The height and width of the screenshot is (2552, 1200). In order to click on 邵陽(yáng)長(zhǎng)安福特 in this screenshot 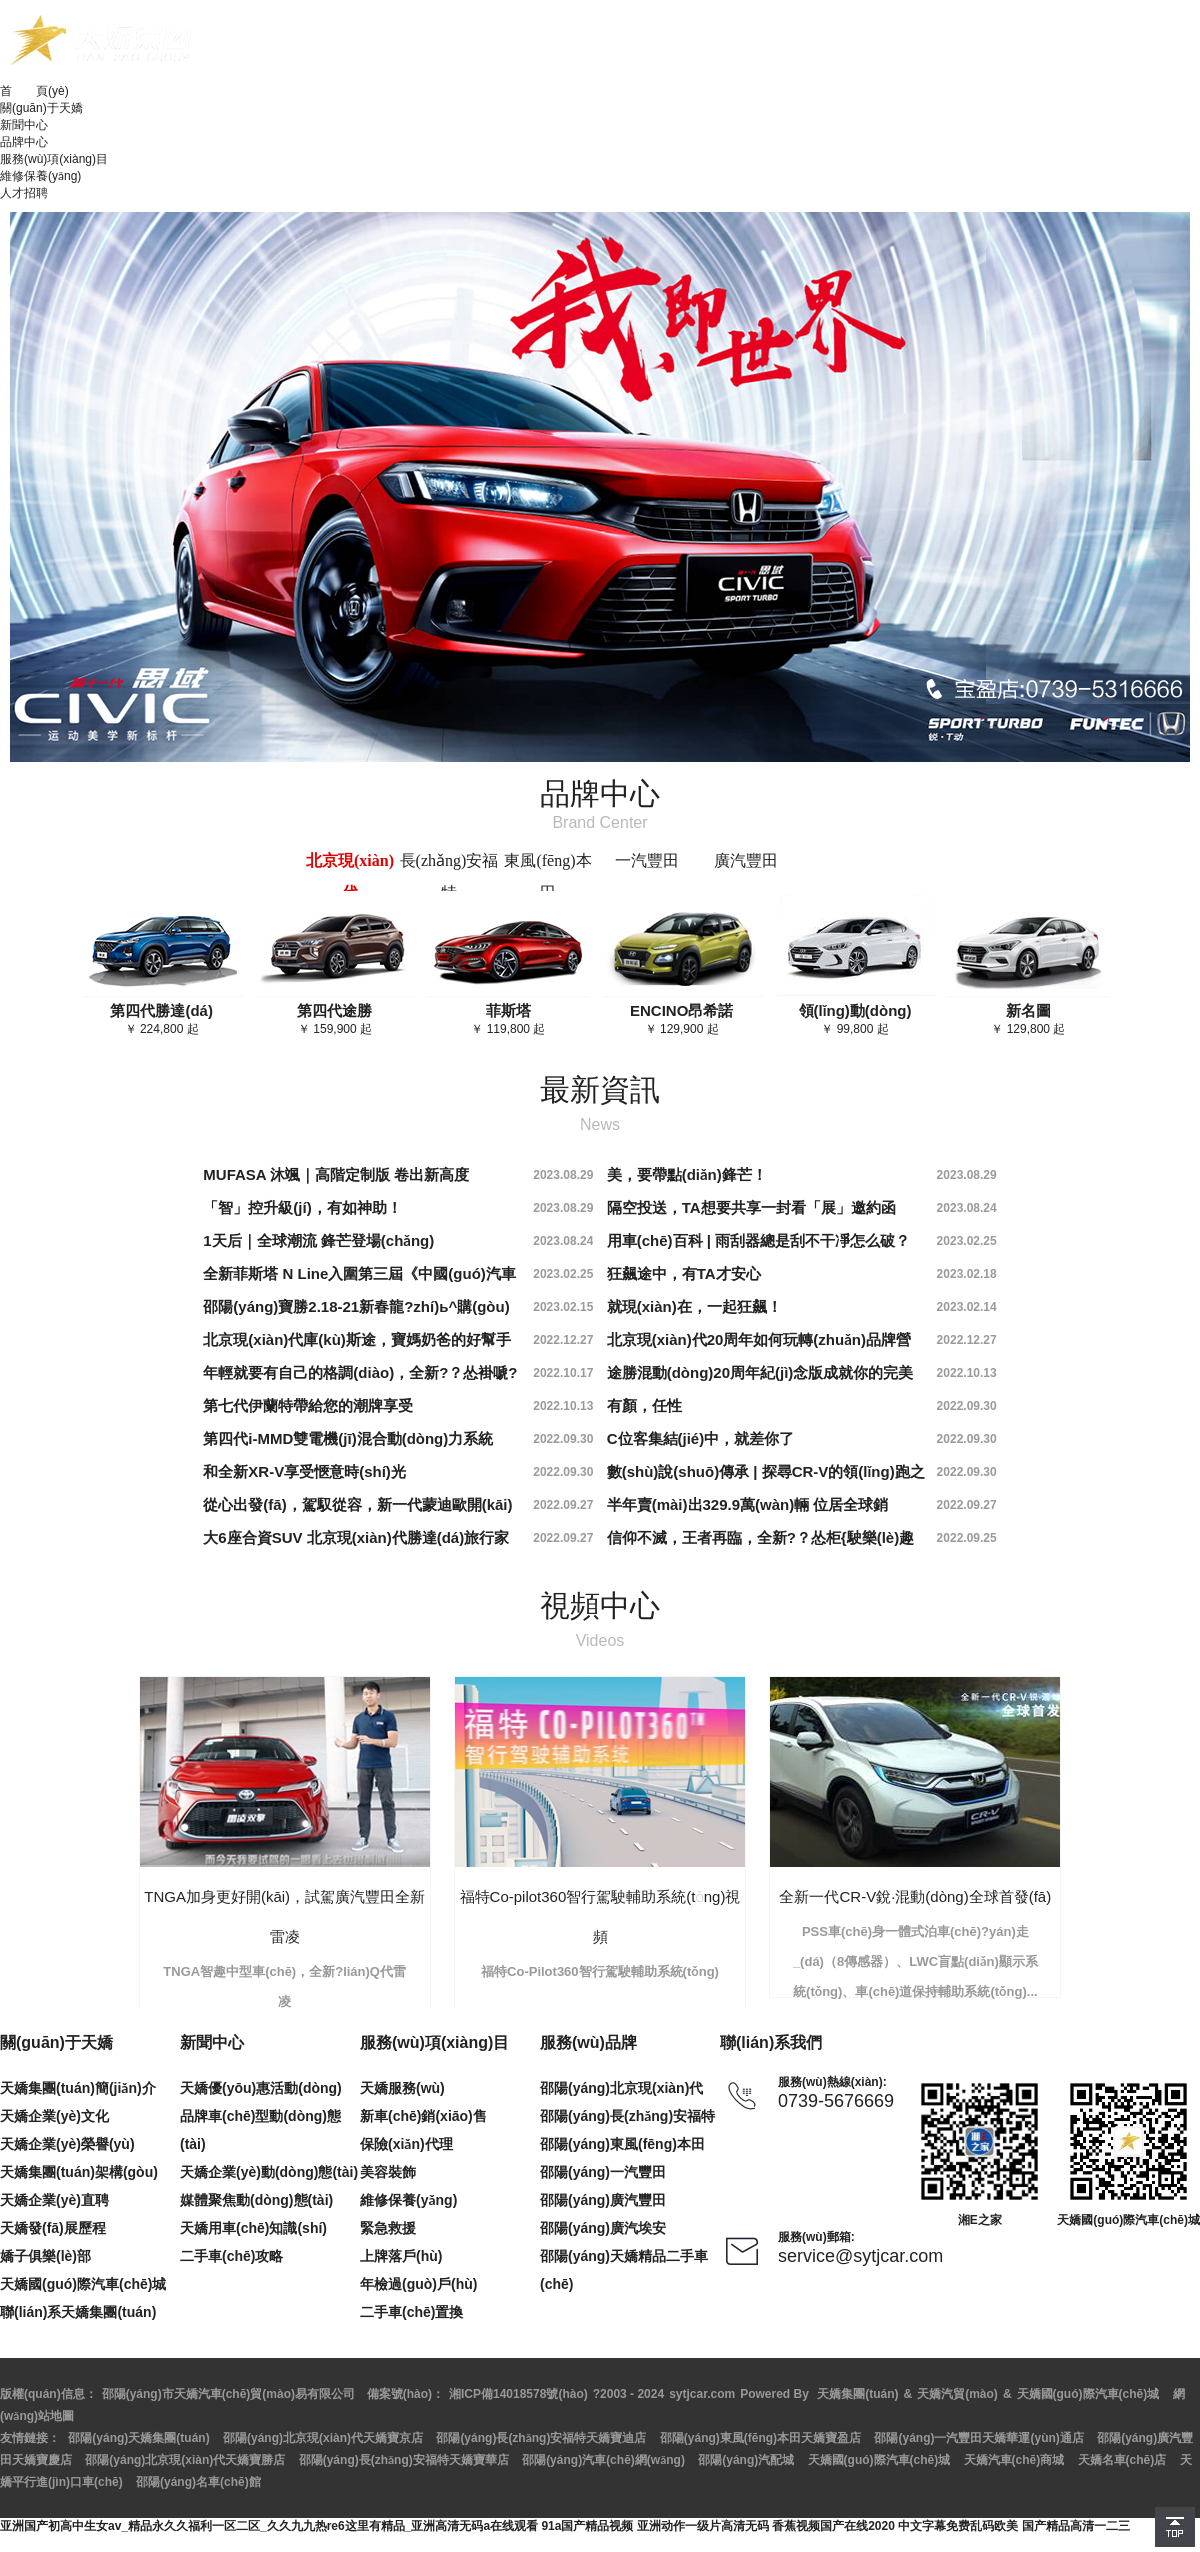, I will do `click(627, 2116)`.